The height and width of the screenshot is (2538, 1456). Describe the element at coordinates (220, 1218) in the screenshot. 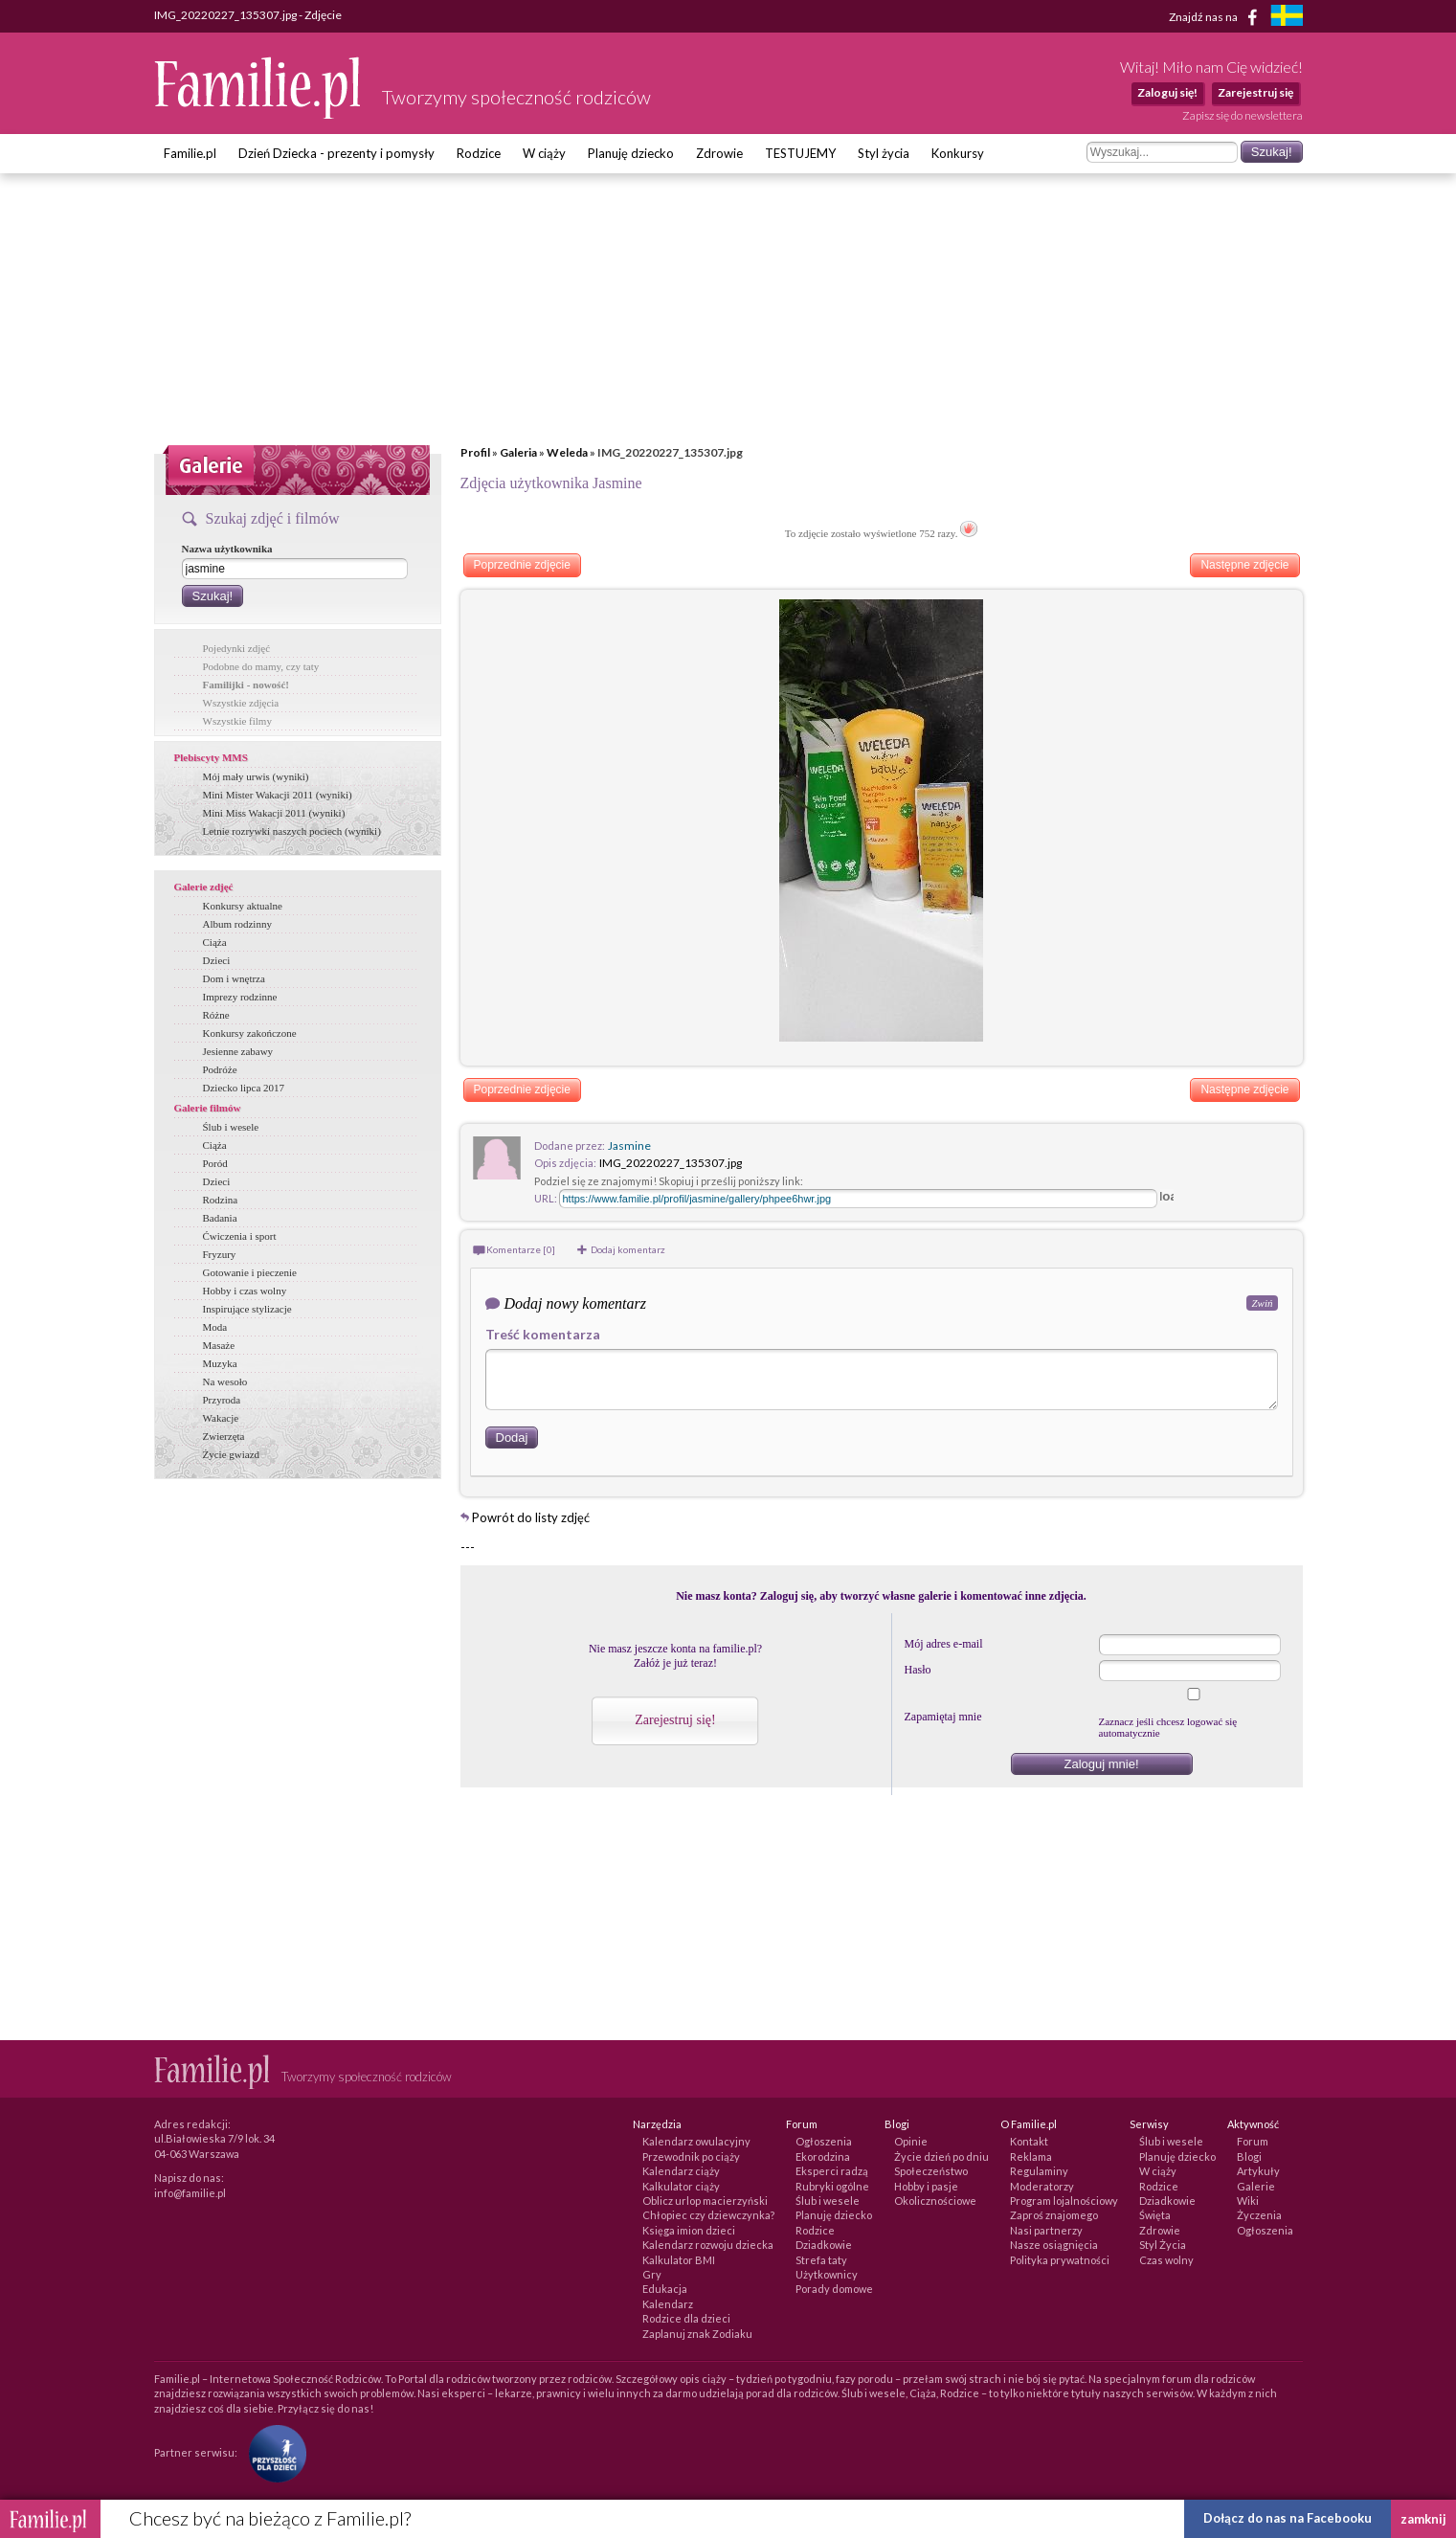

I see `Badania` at that location.